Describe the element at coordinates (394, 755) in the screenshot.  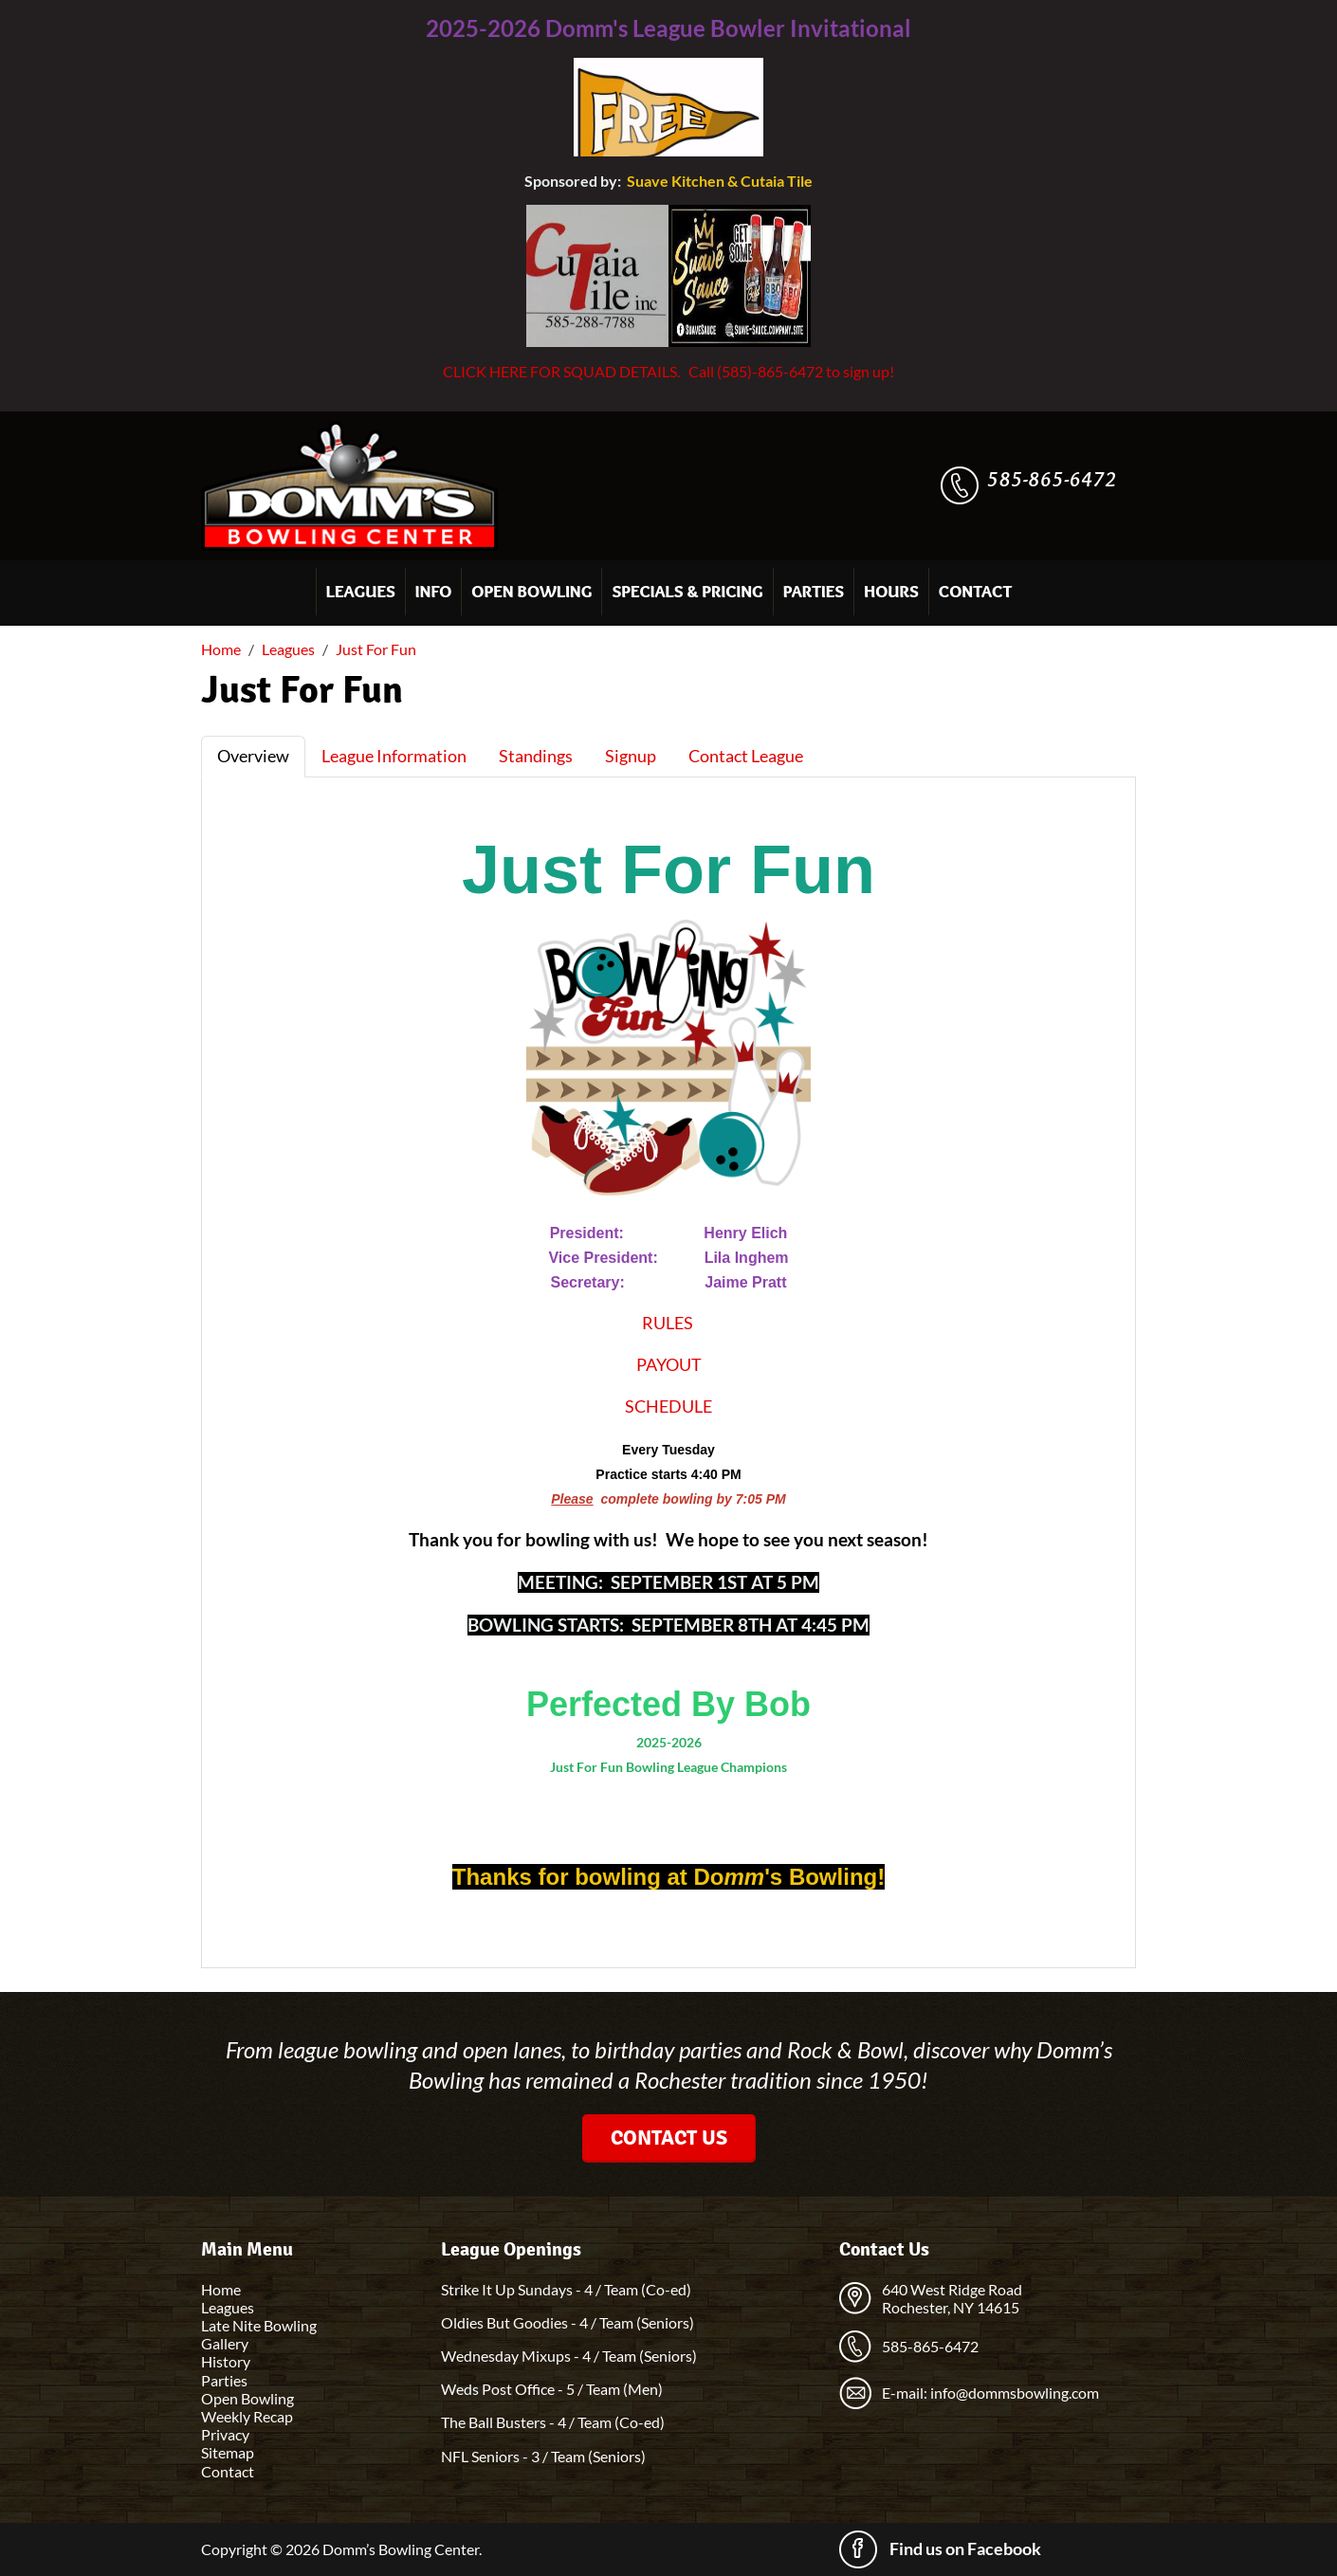
I see `League Information [tab]` at that location.